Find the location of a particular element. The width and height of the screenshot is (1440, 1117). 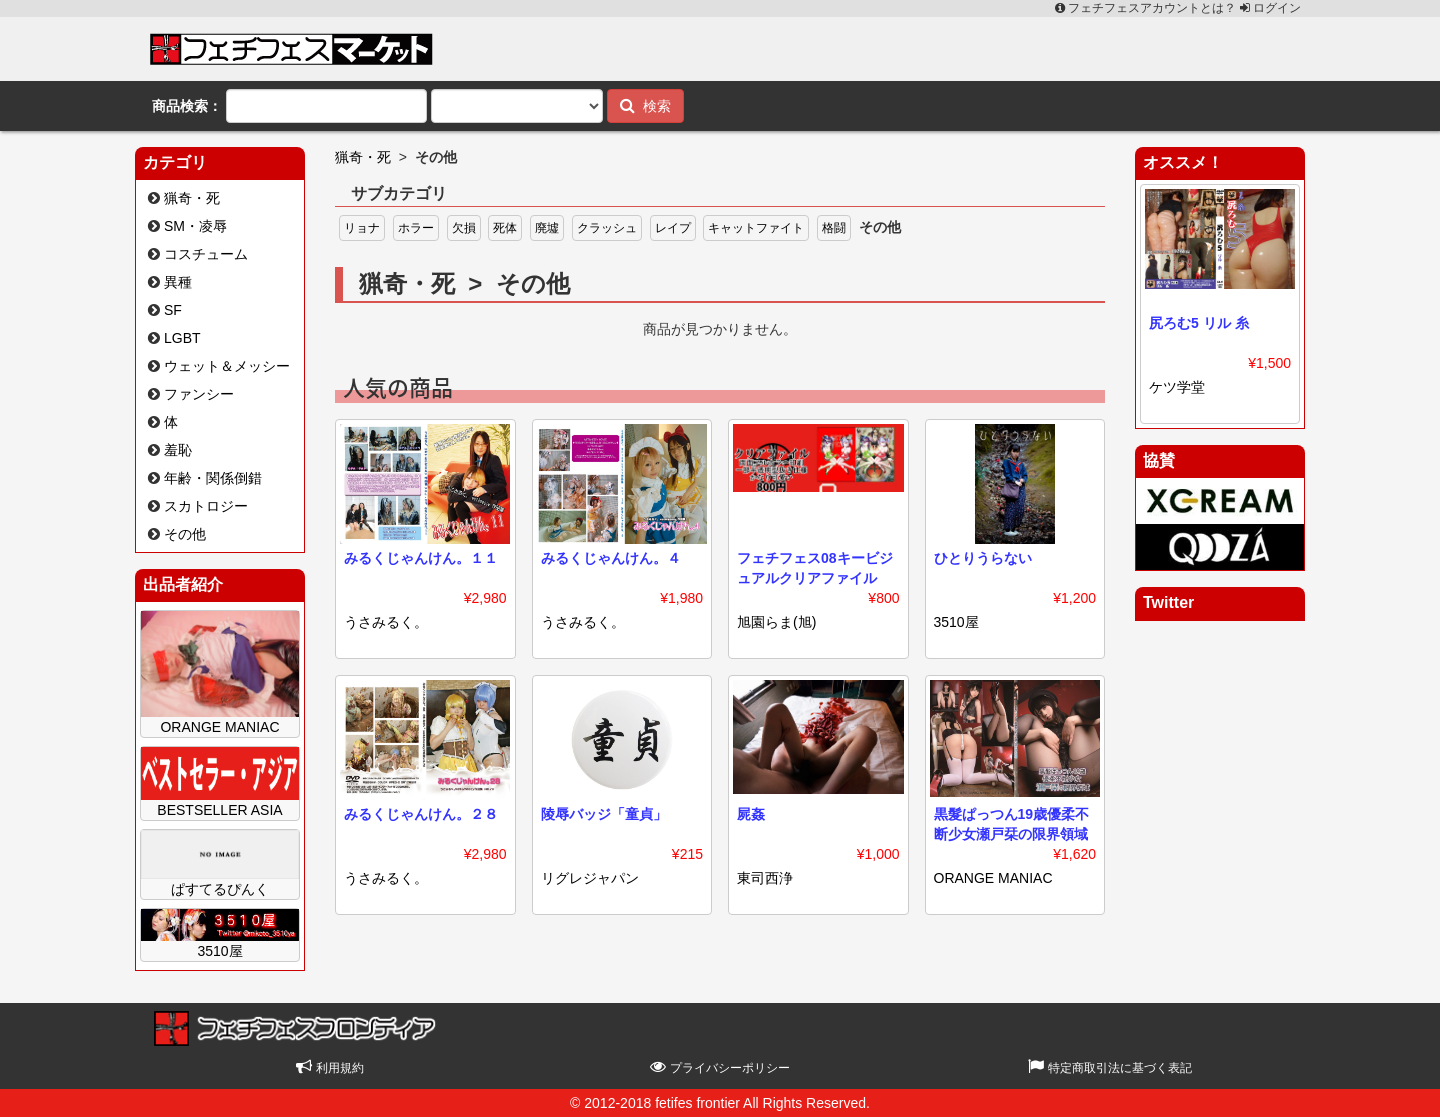

リョナ is located at coordinates (362, 228).